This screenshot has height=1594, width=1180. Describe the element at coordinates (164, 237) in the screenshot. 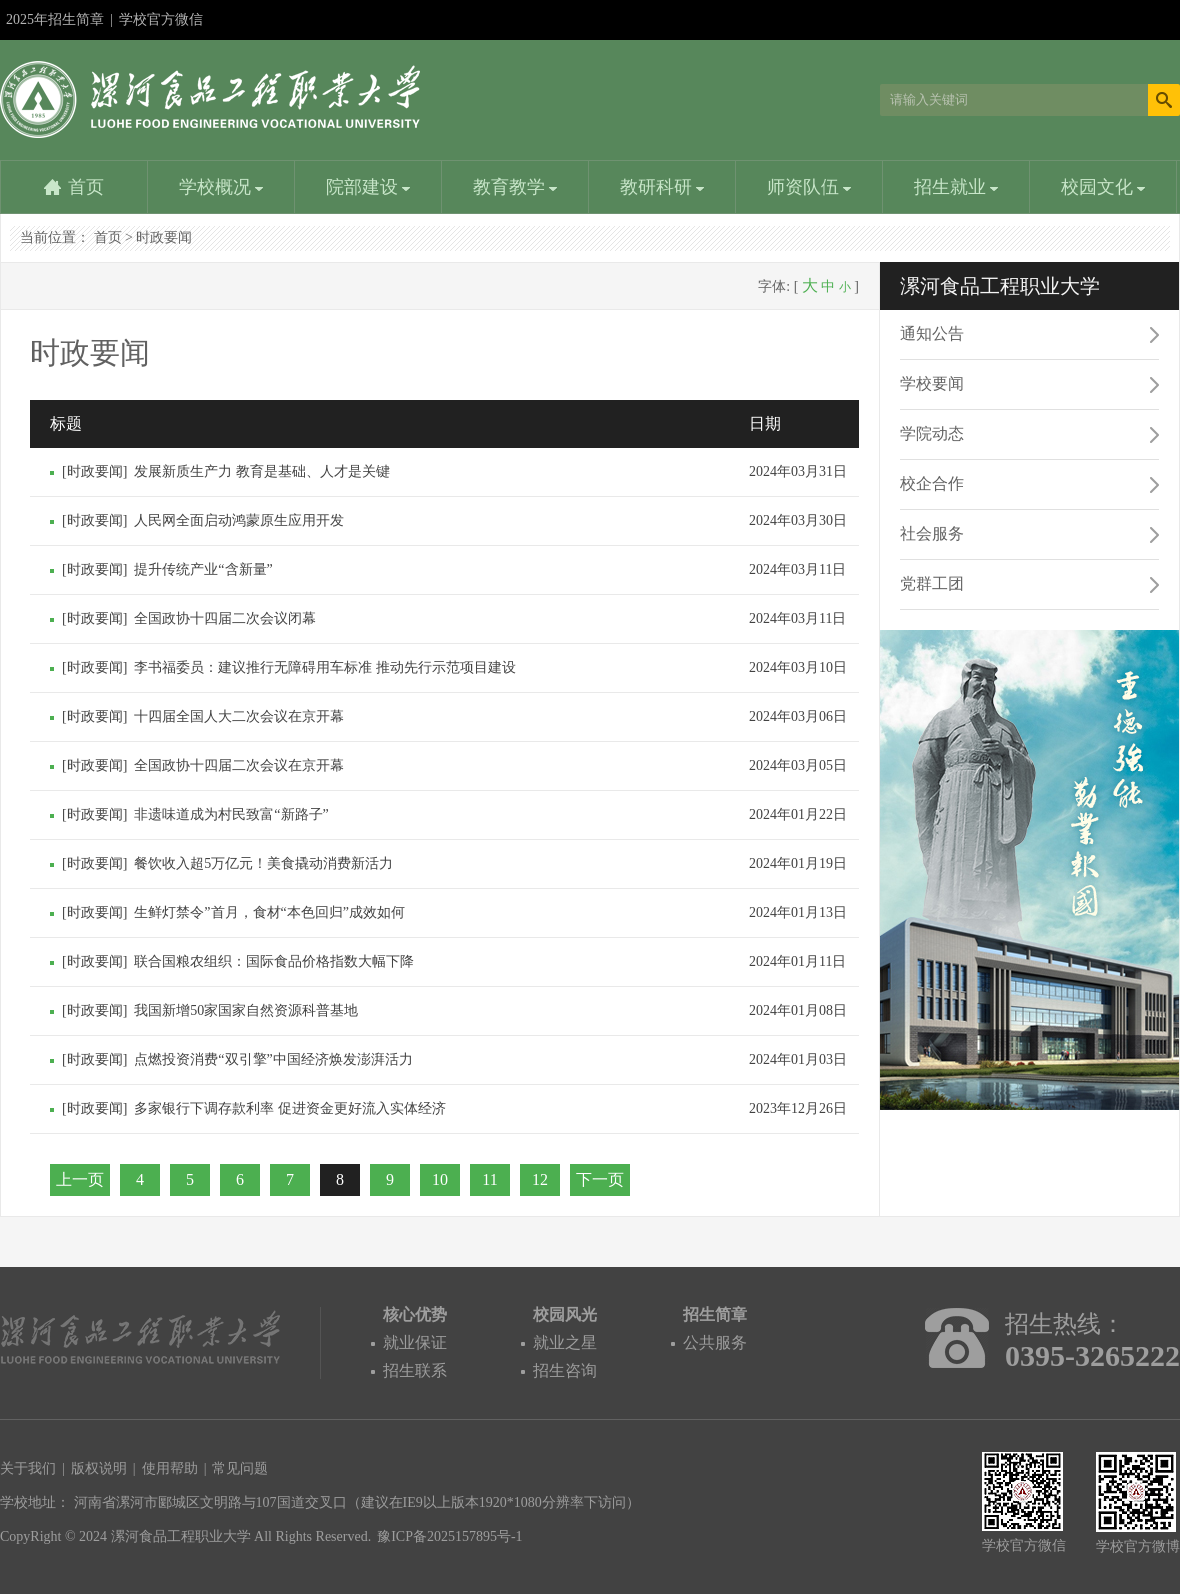

I see `时政要闻` at that location.